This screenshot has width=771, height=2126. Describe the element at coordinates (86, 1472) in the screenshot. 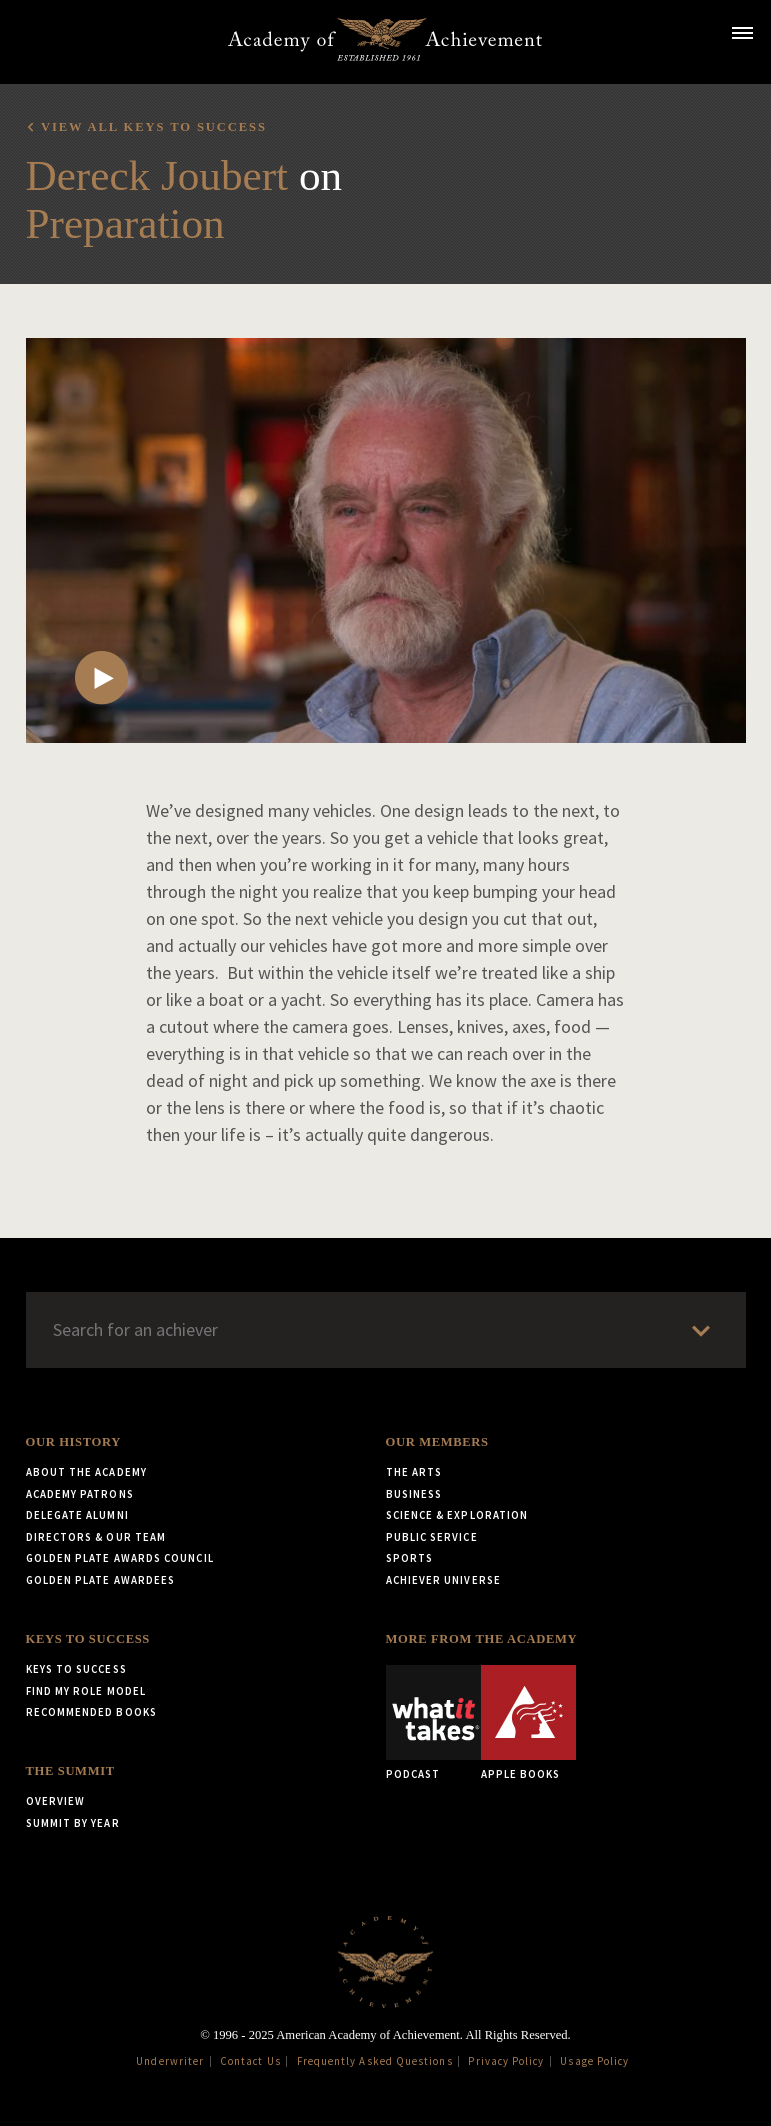

I see `About the Academy` at that location.